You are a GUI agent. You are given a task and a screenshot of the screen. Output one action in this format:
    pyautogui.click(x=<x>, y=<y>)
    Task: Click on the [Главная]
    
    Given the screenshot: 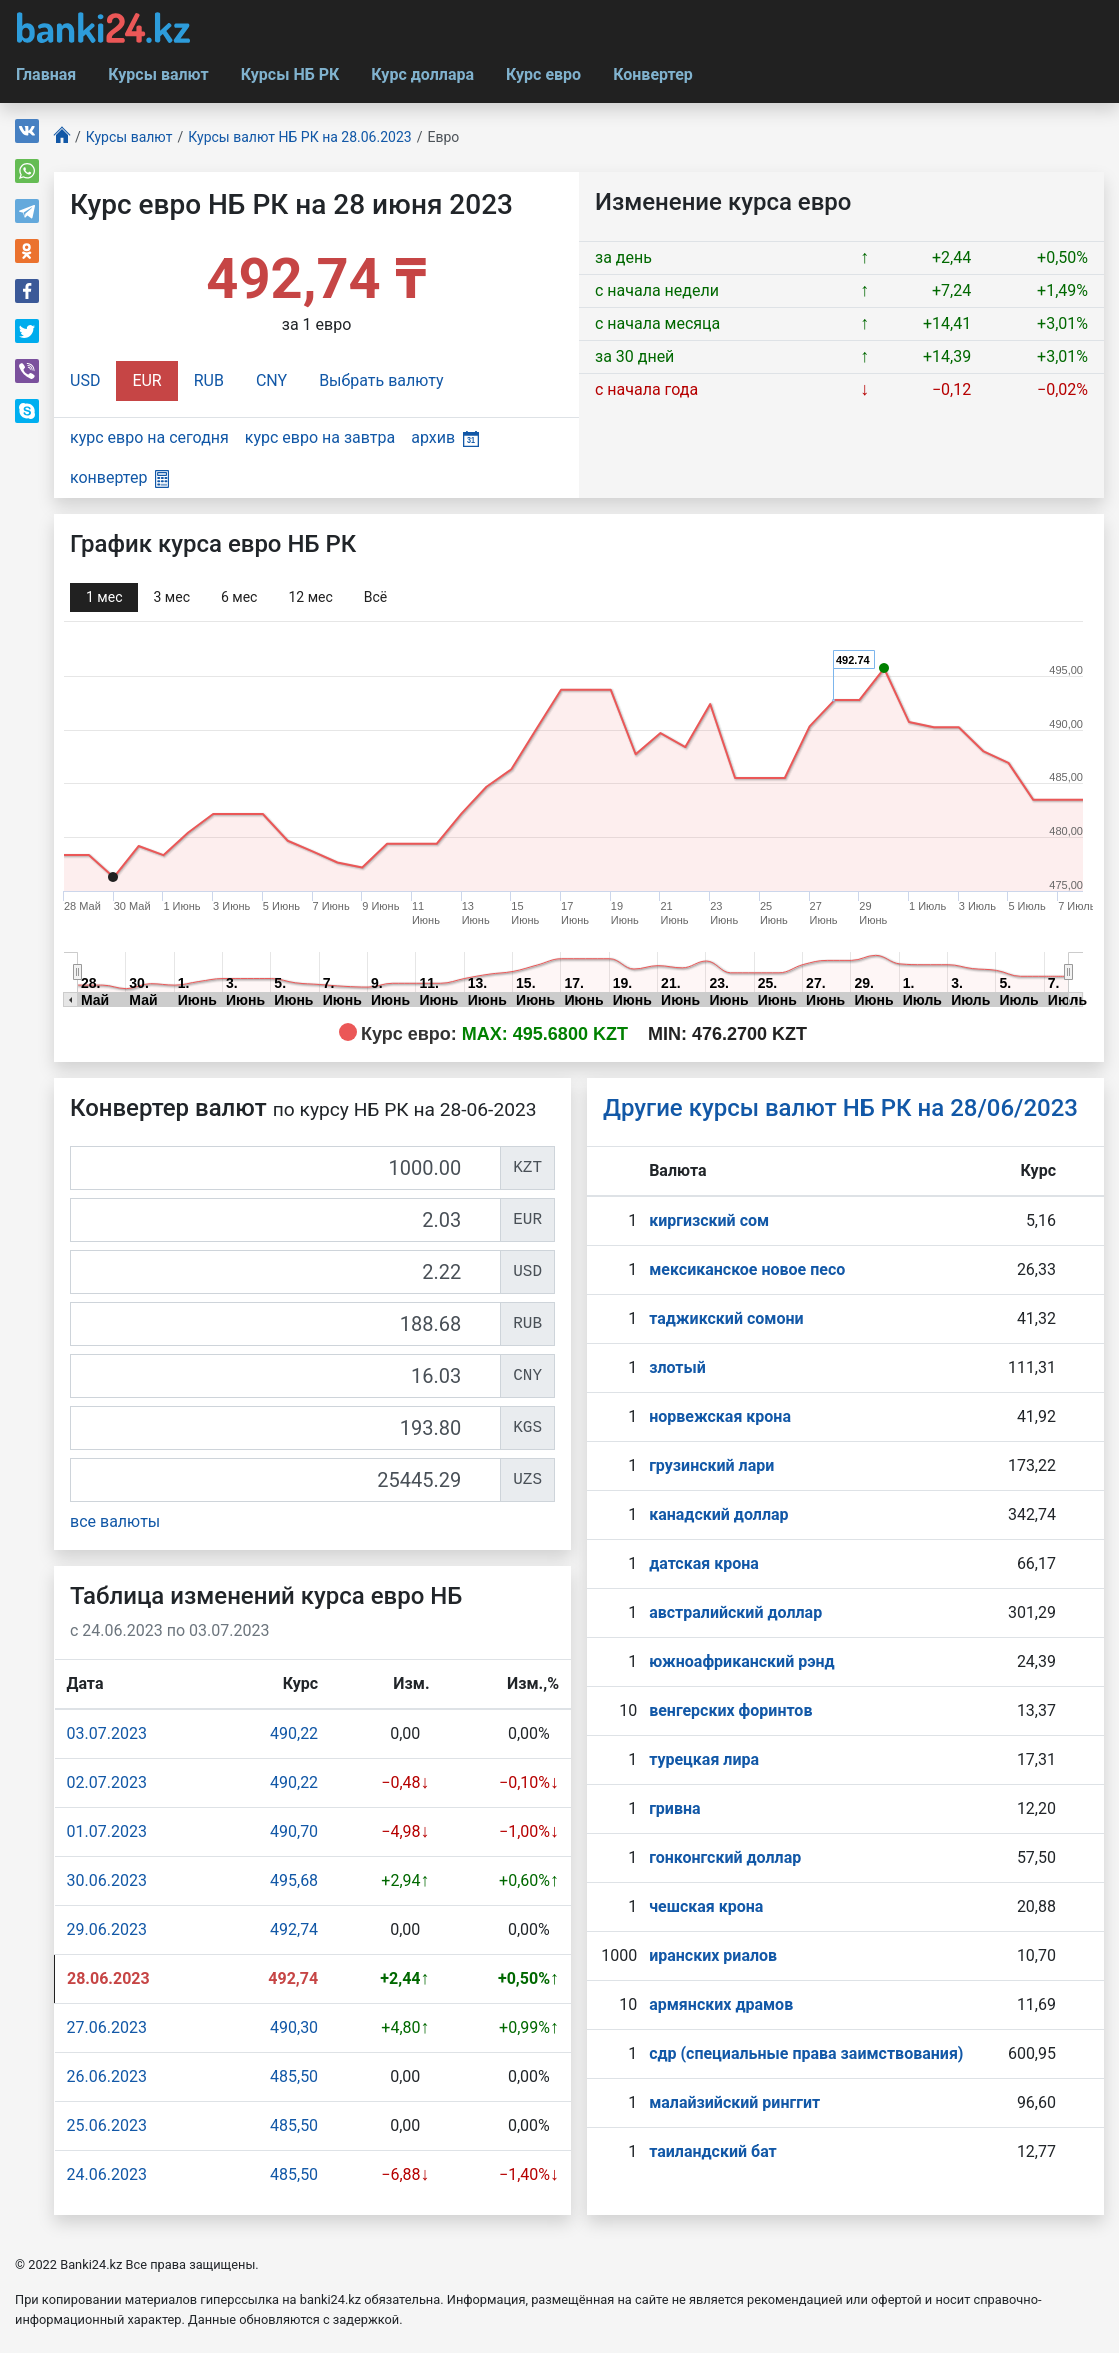 What is the action you would take?
    pyautogui.click(x=62, y=137)
    